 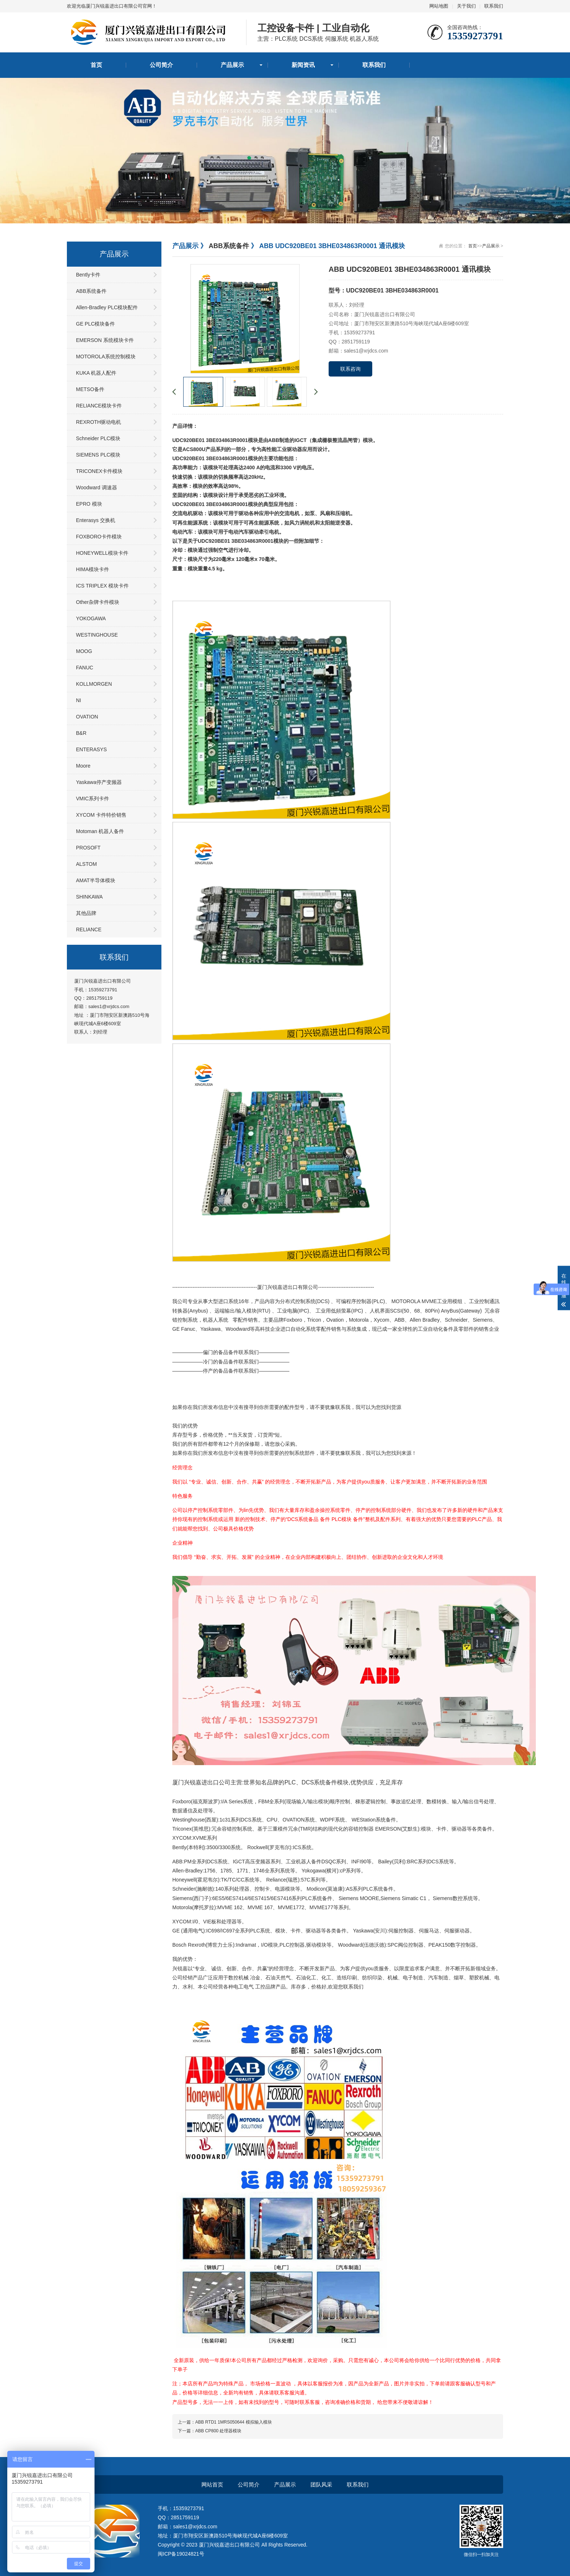 What do you see at coordinates (91, 291) in the screenshot?
I see `ABB系统备件` at bounding box center [91, 291].